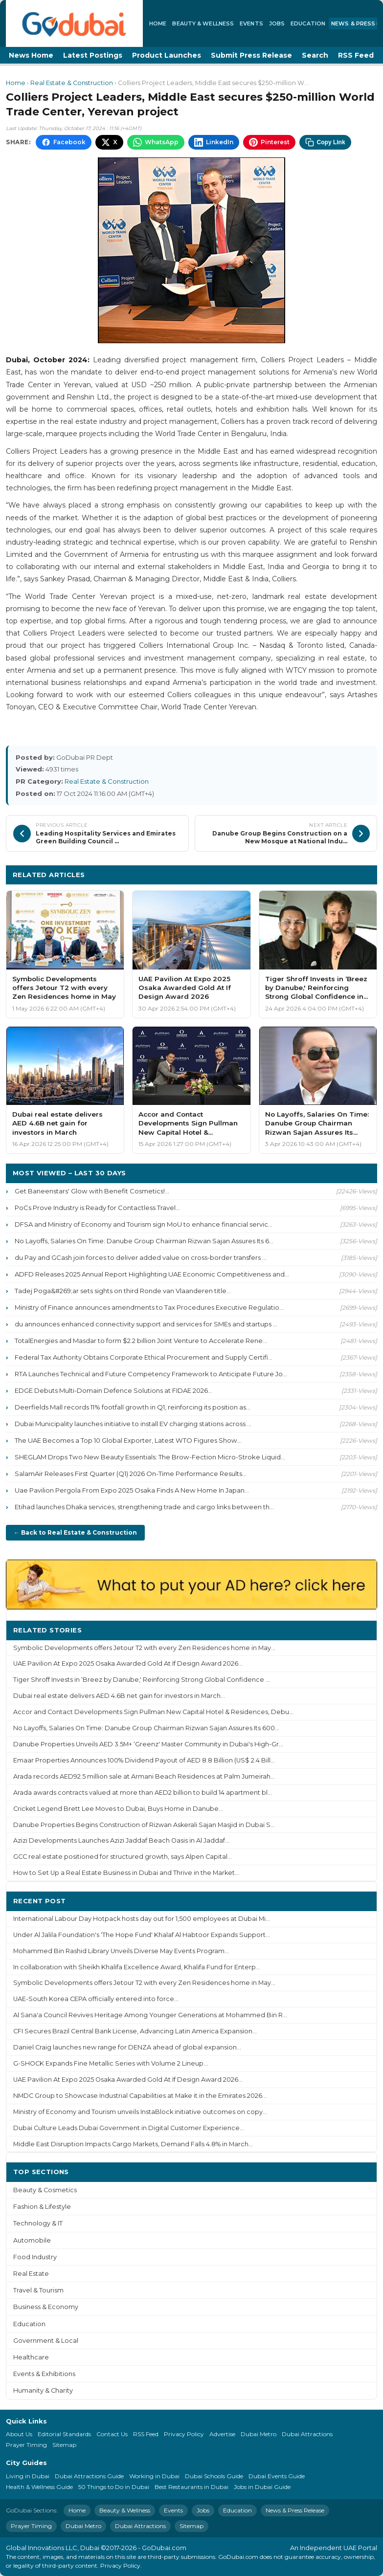 The height and width of the screenshot is (2576, 383). What do you see at coordinates (277, 23) in the screenshot?
I see `Jobs` at bounding box center [277, 23].